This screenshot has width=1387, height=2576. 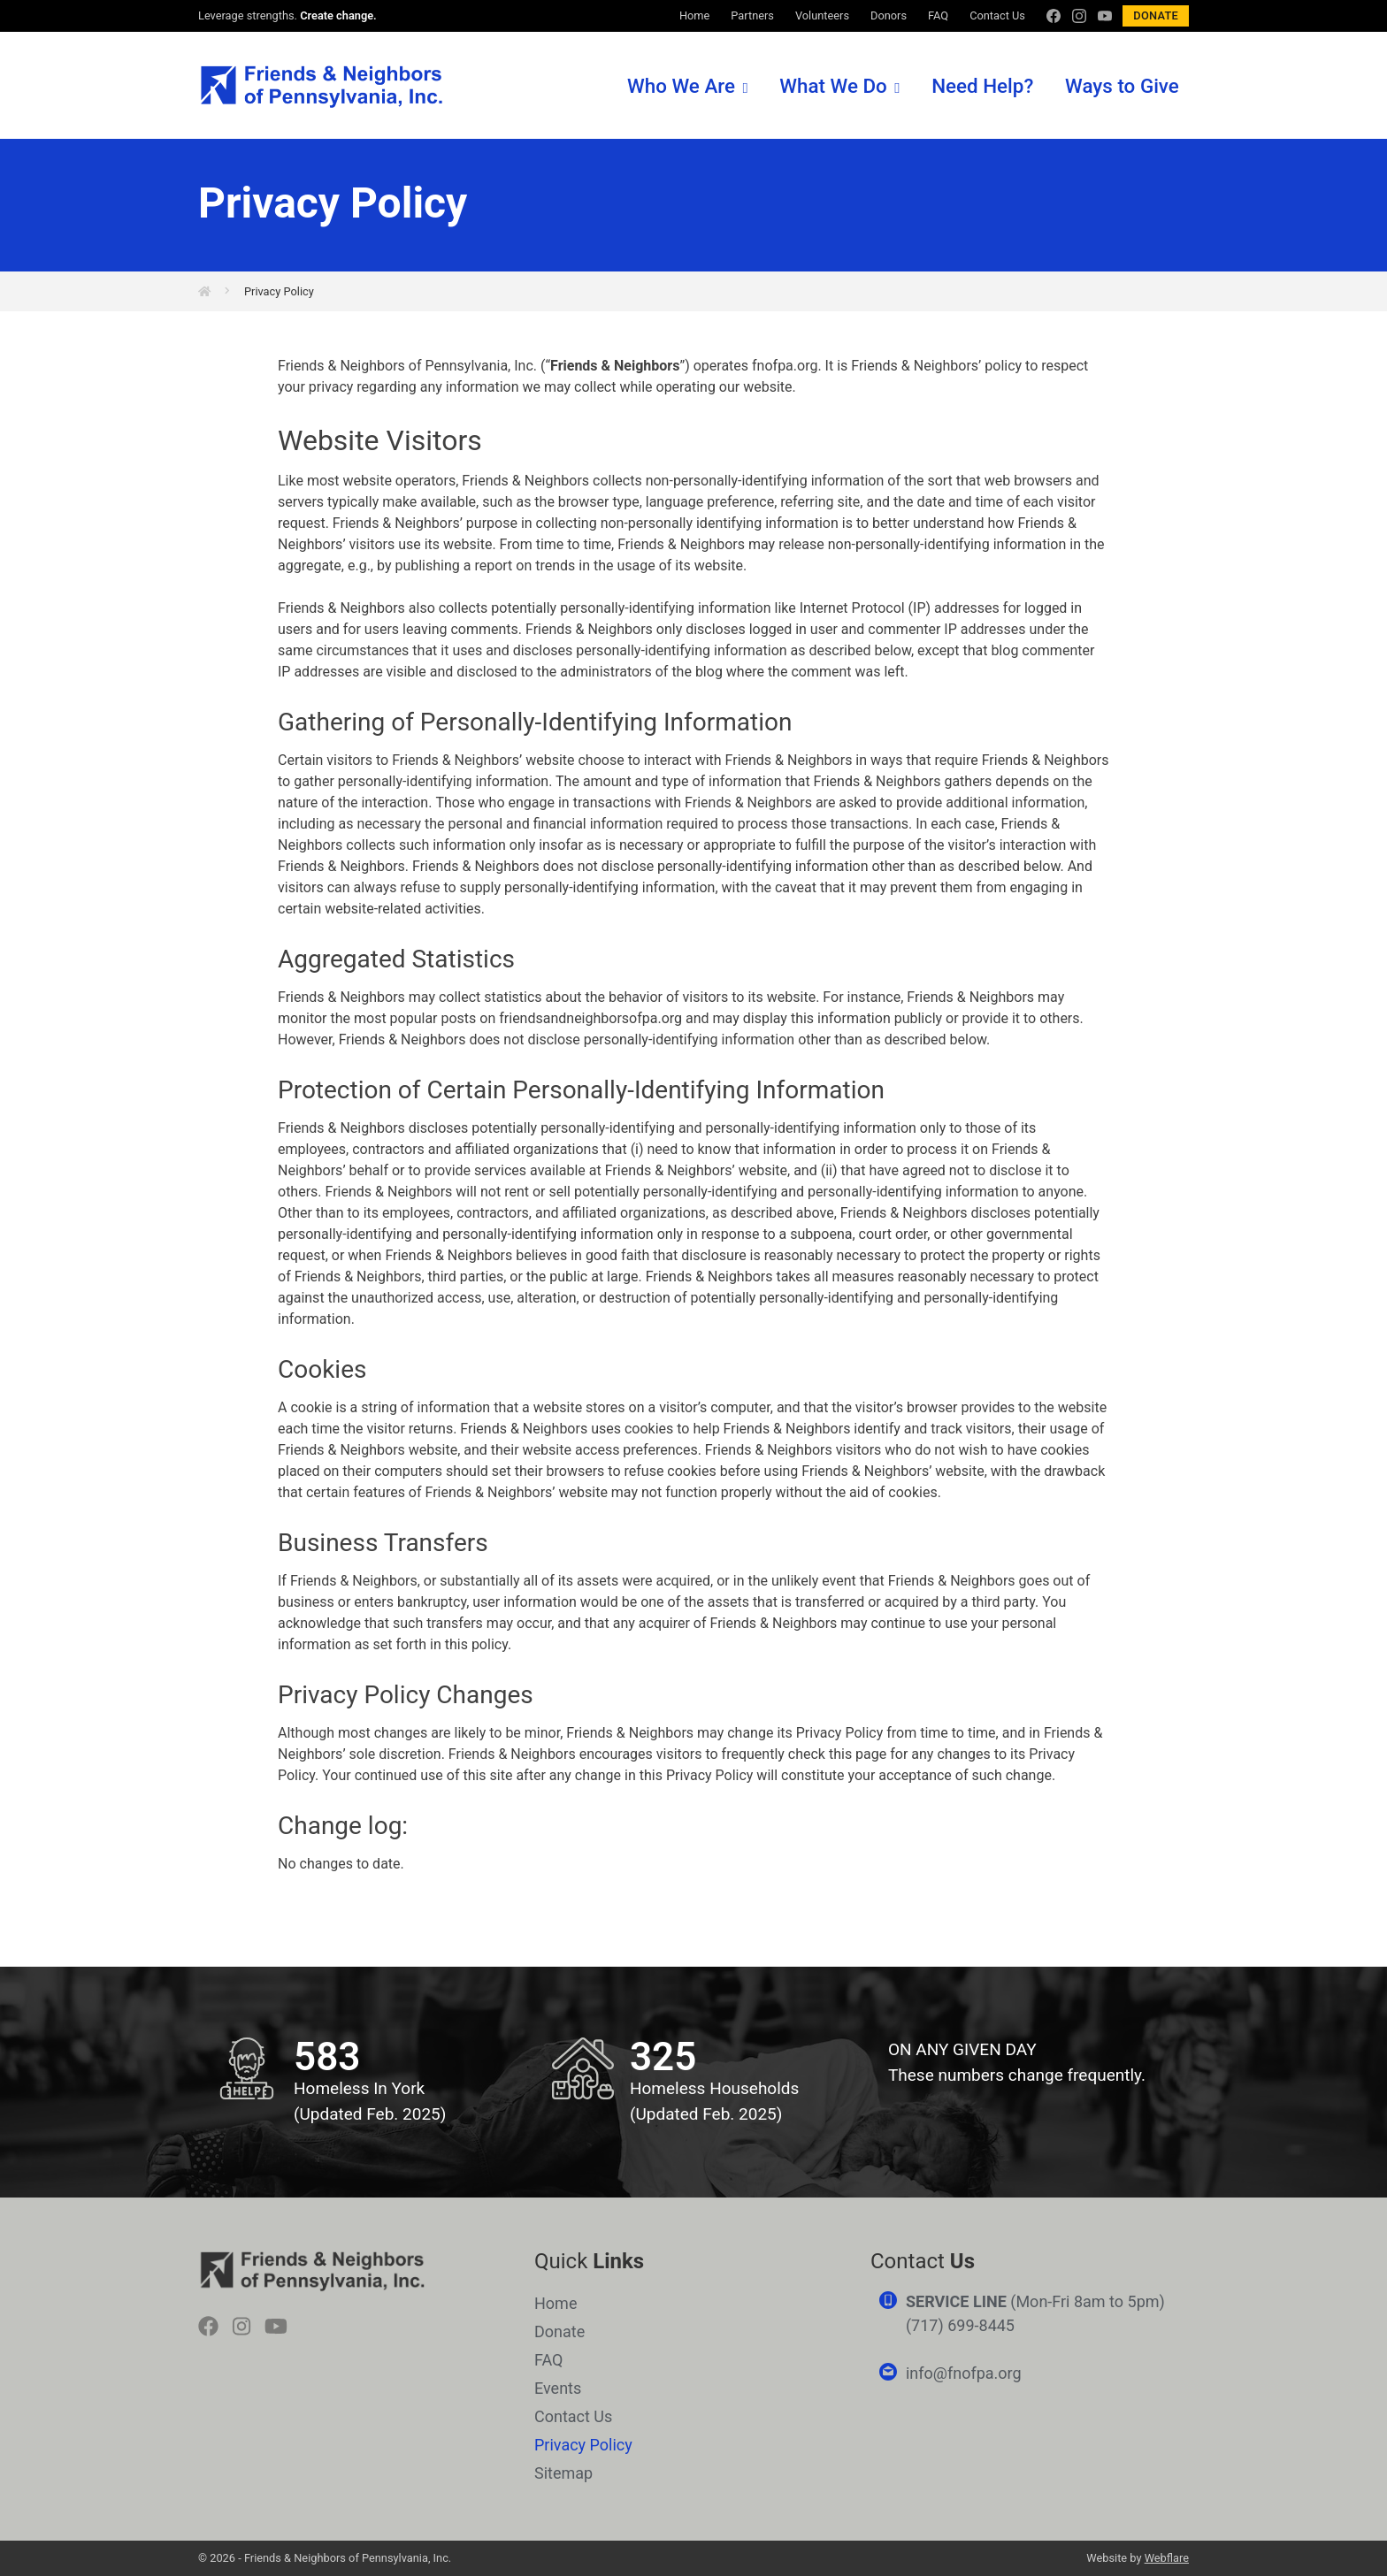 What do you see at coordinates (563, 2473) in the screenshot?
I see `Sitemap` at bounding box center [563, 2473].